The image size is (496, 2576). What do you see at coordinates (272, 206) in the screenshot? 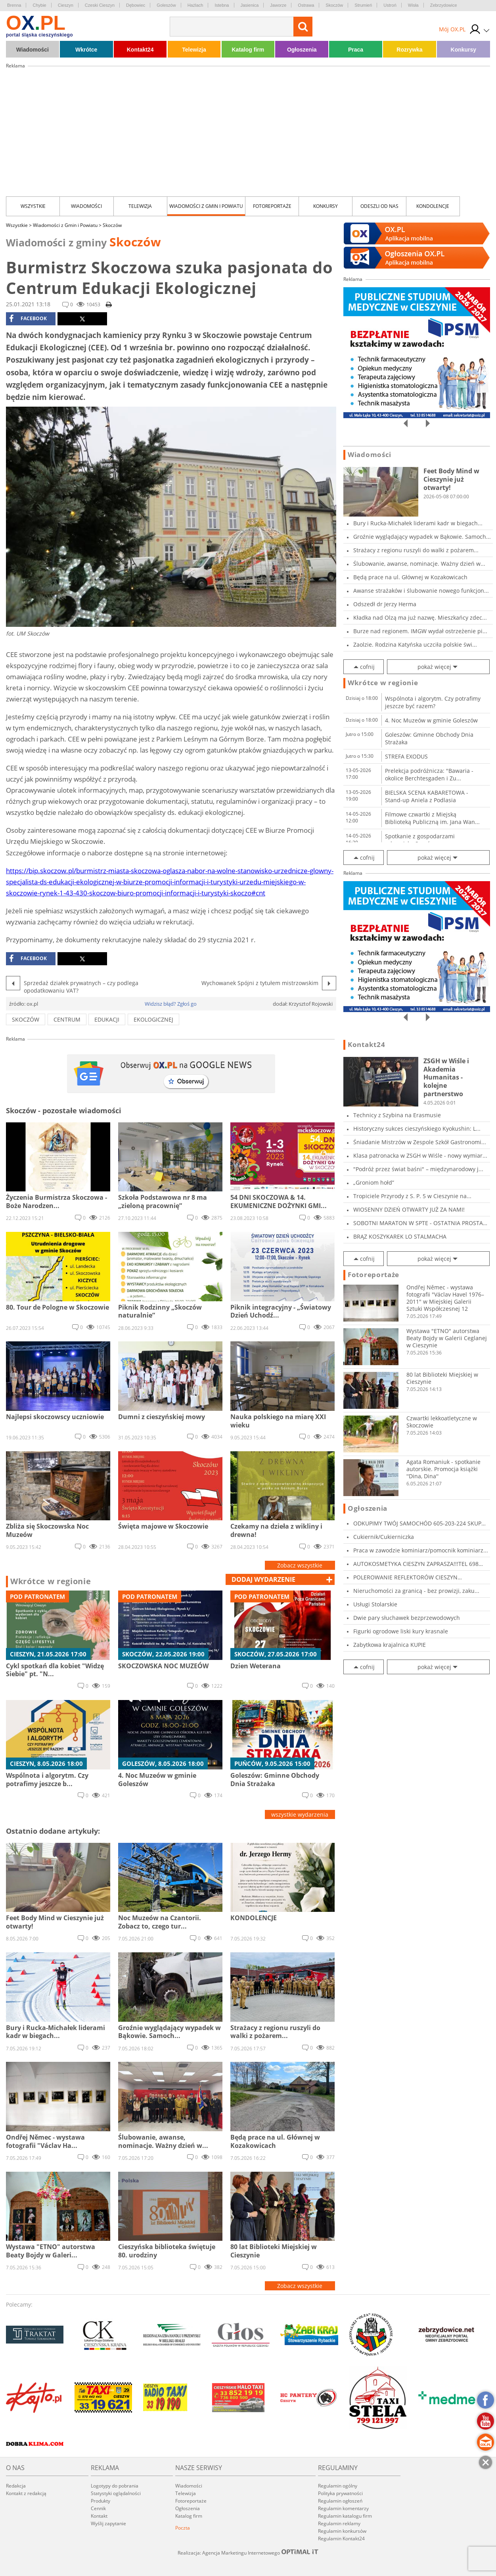
I see `Fotoreportaże` at bounding box center [272, 206].